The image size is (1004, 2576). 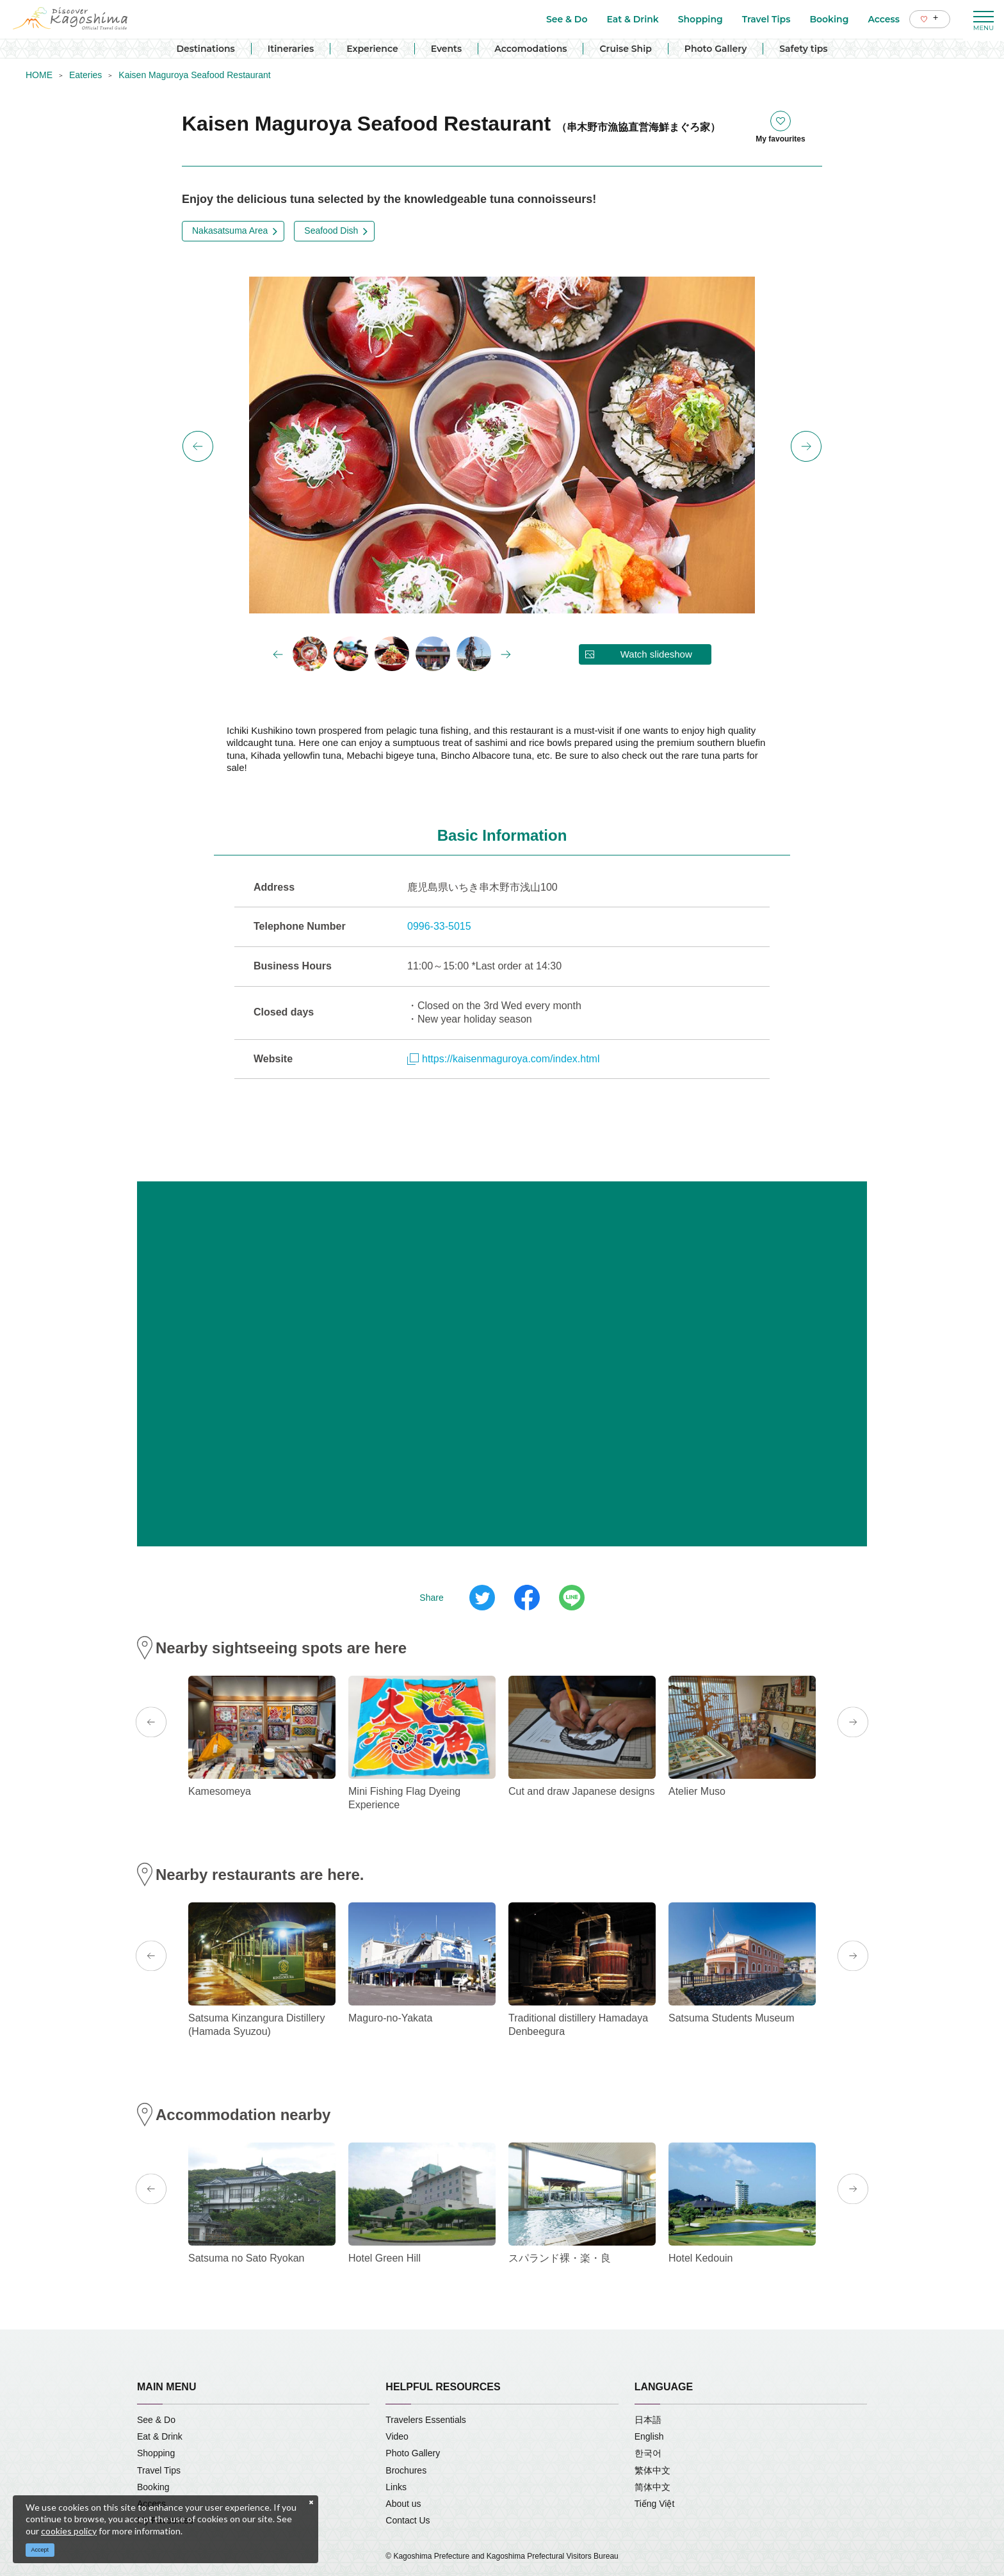 I want to click on Brochures, so click(x=405, y=2470).